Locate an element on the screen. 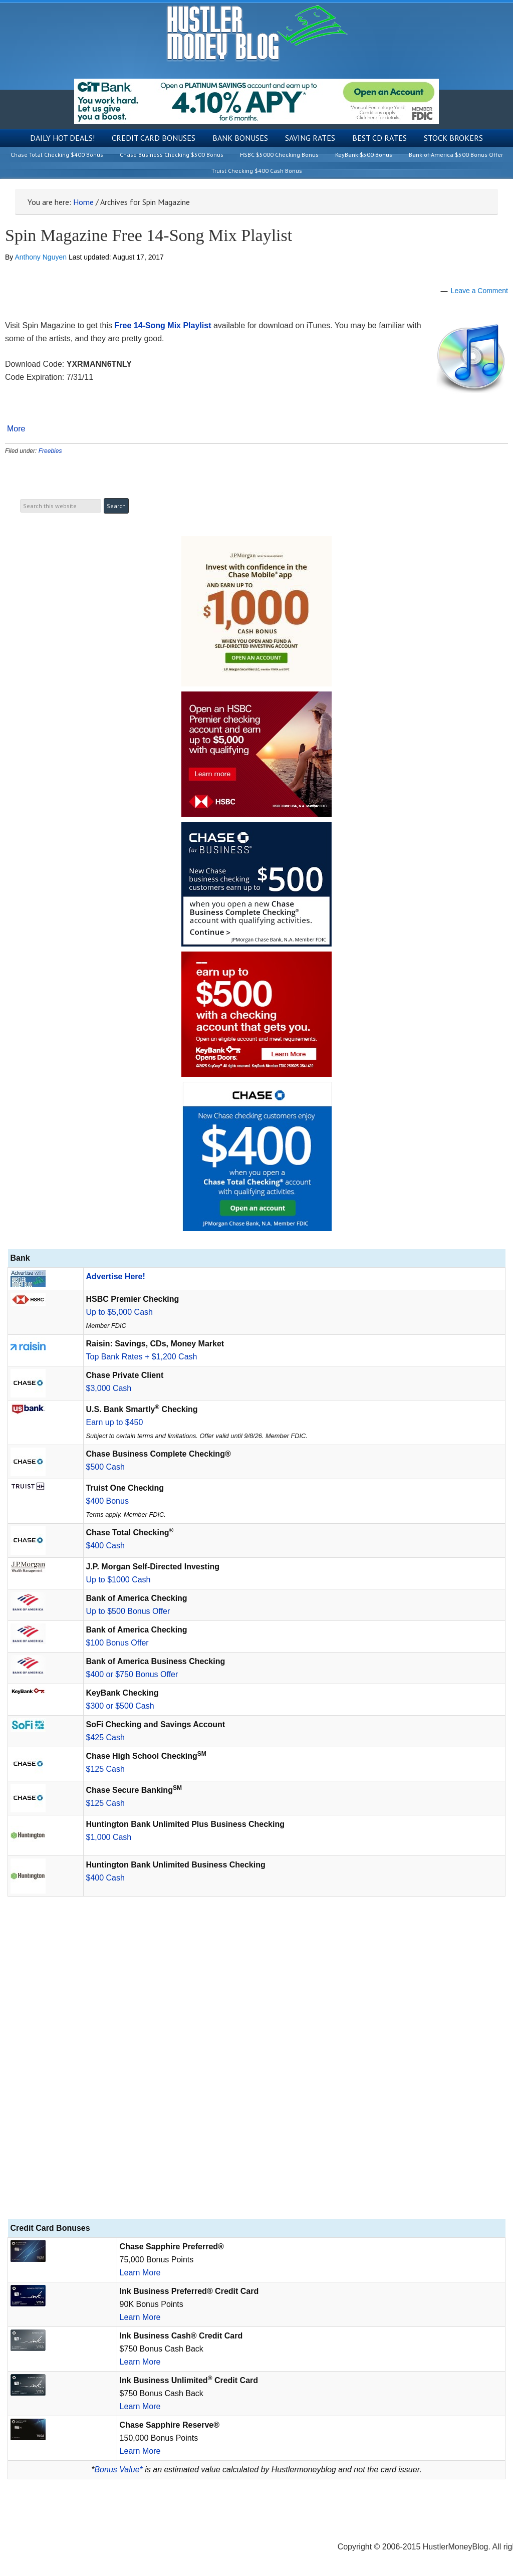 Image resolution: width=513 pixels, height=2576 pixels. Earn up to $450 is located at coordinates (114, 1422).